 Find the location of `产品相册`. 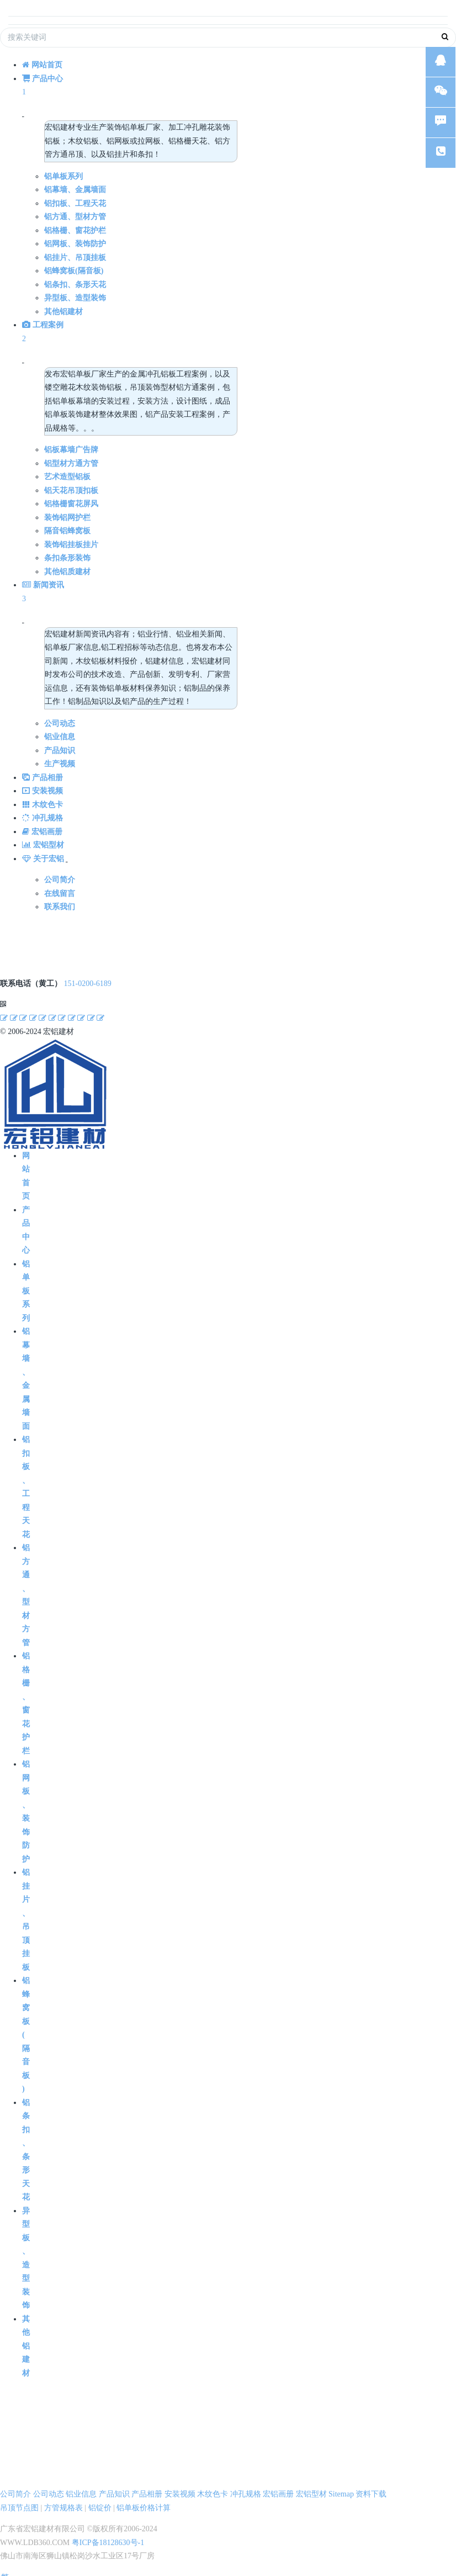

产品相册 is located at coordinates (146, 2483).